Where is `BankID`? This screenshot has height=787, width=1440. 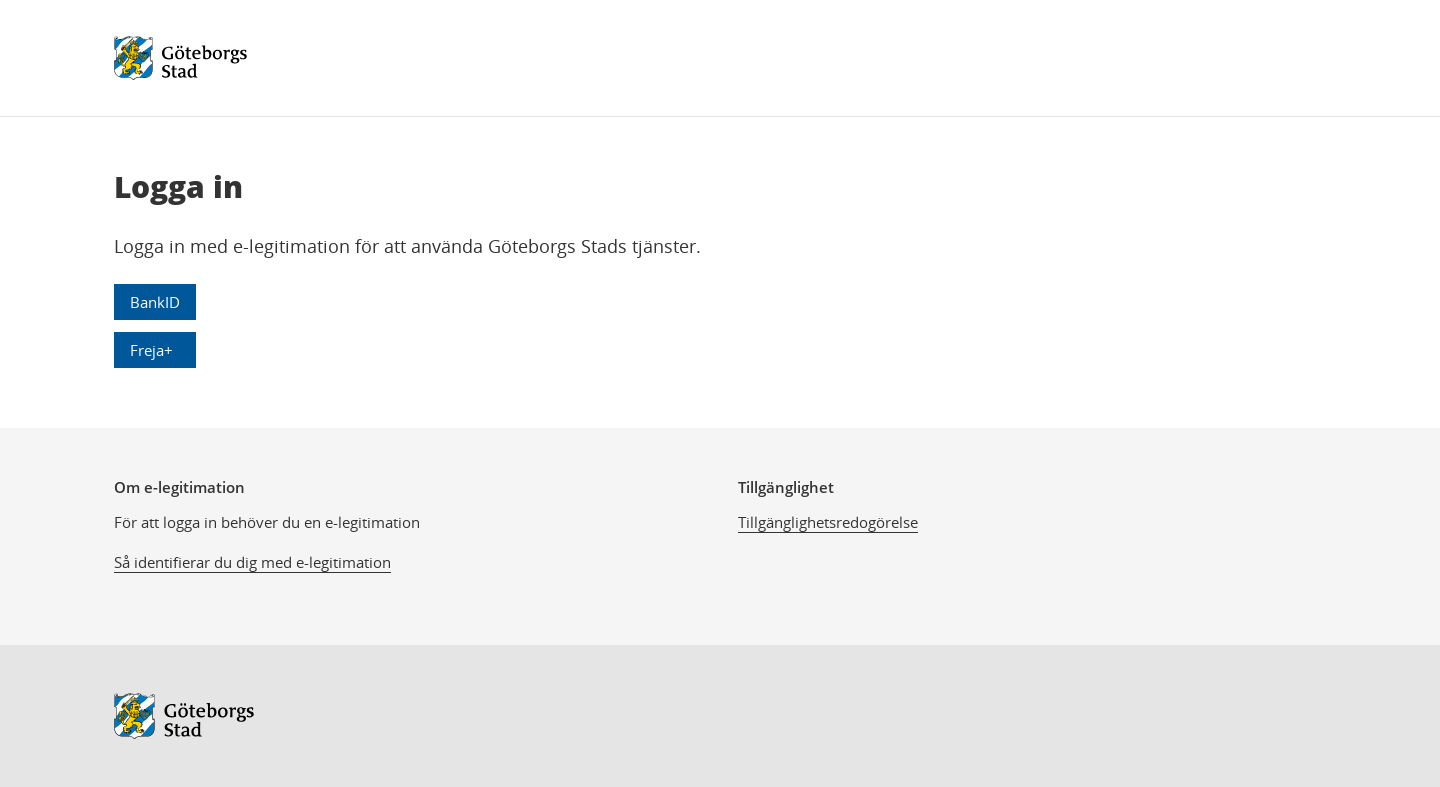 BankID is located at coordinates (155, 302).